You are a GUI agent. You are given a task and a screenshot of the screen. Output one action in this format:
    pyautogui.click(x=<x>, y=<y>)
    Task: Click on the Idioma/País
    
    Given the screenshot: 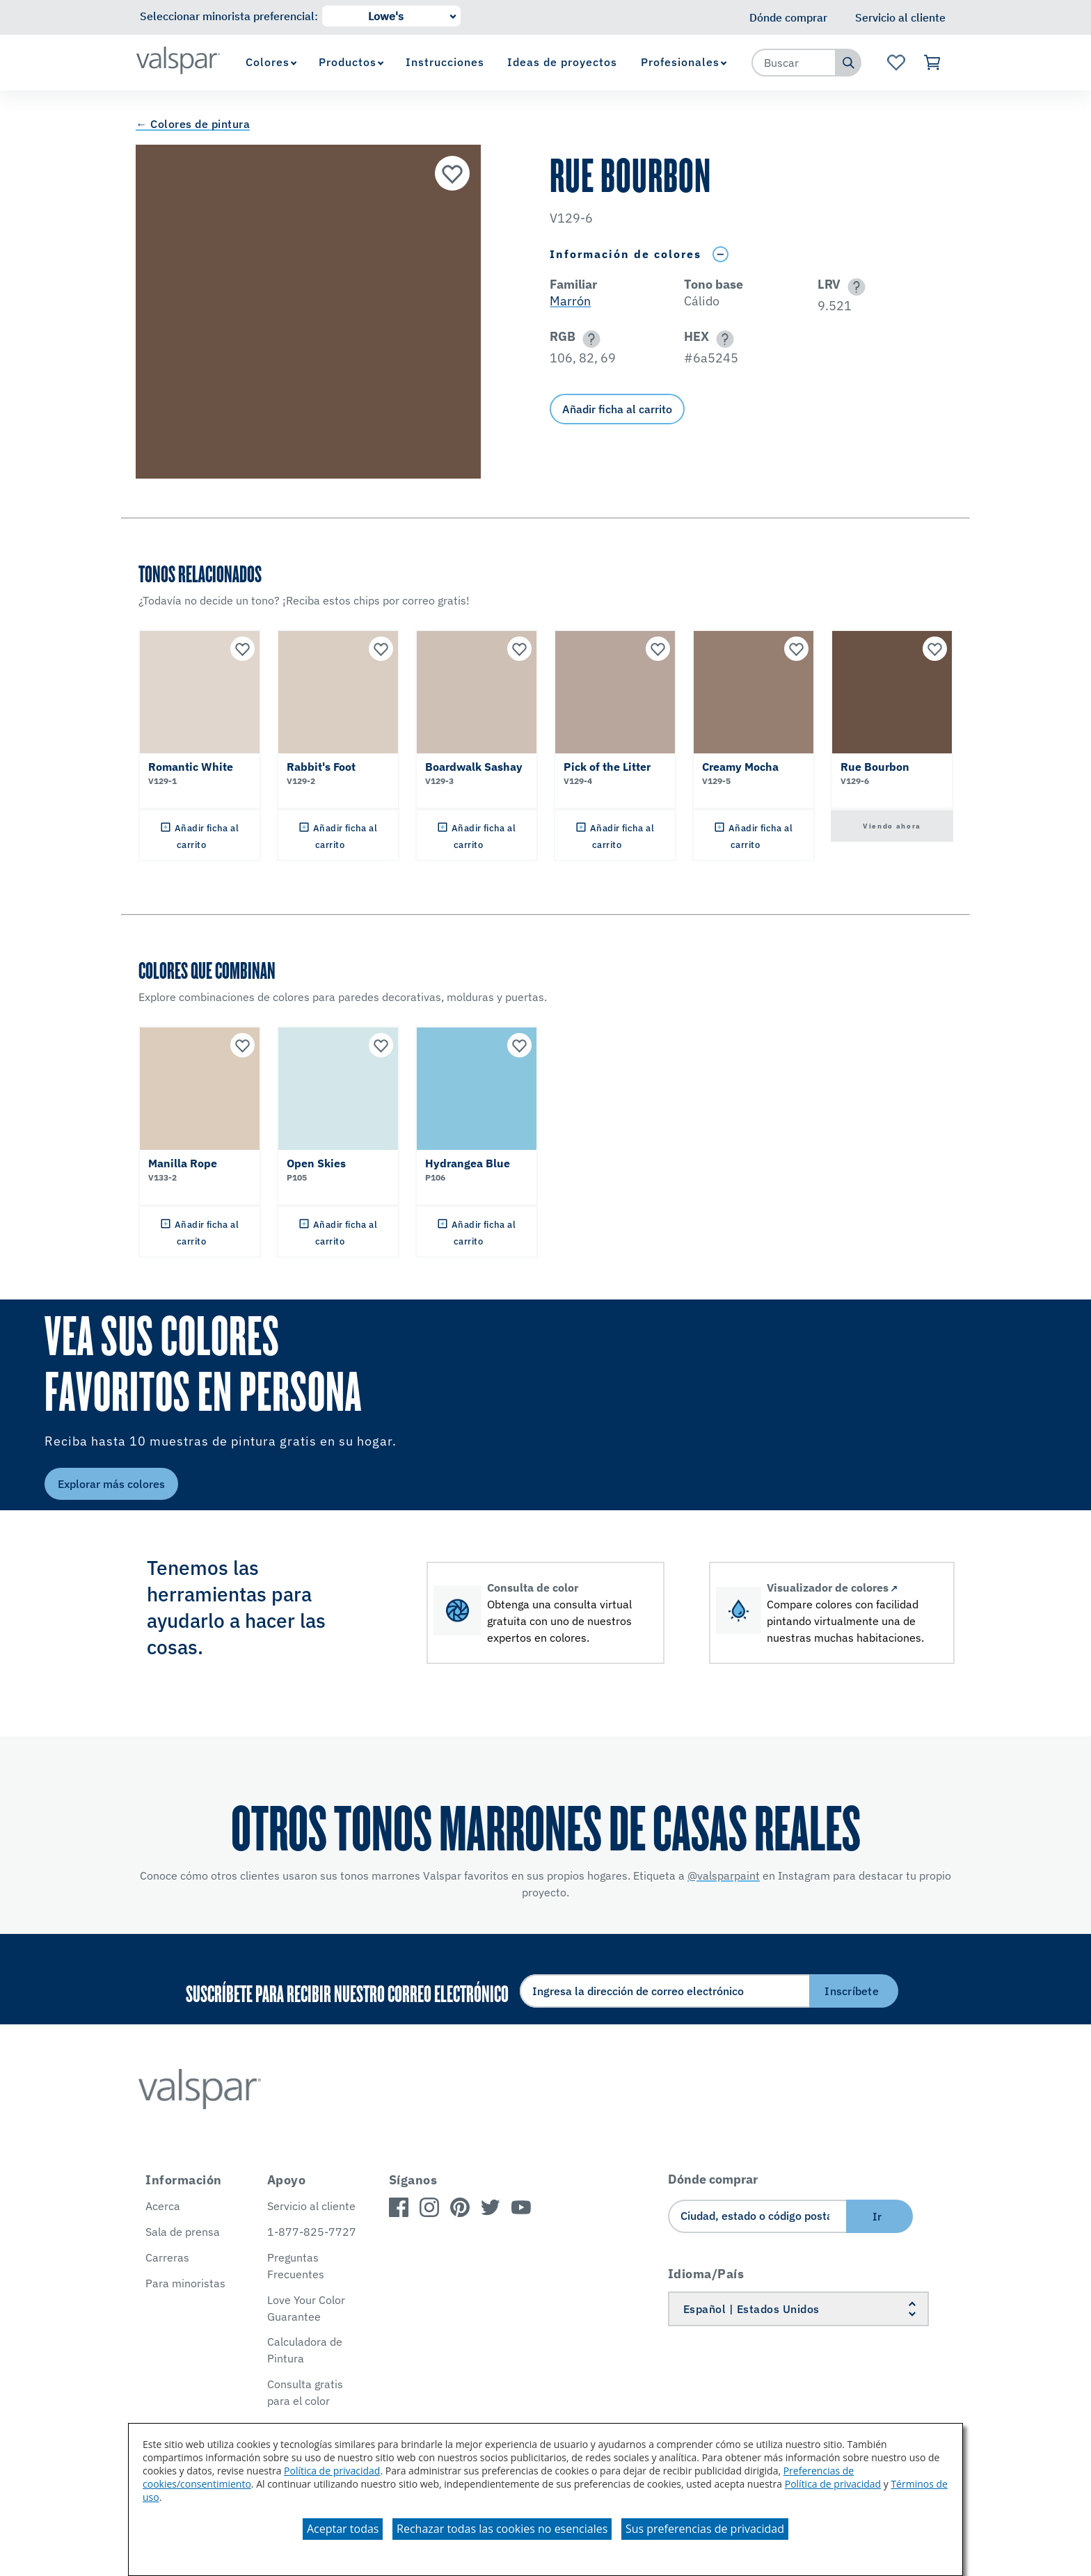 What is the action you would take?
    pyautogui.click(x=706, y=2274)
    